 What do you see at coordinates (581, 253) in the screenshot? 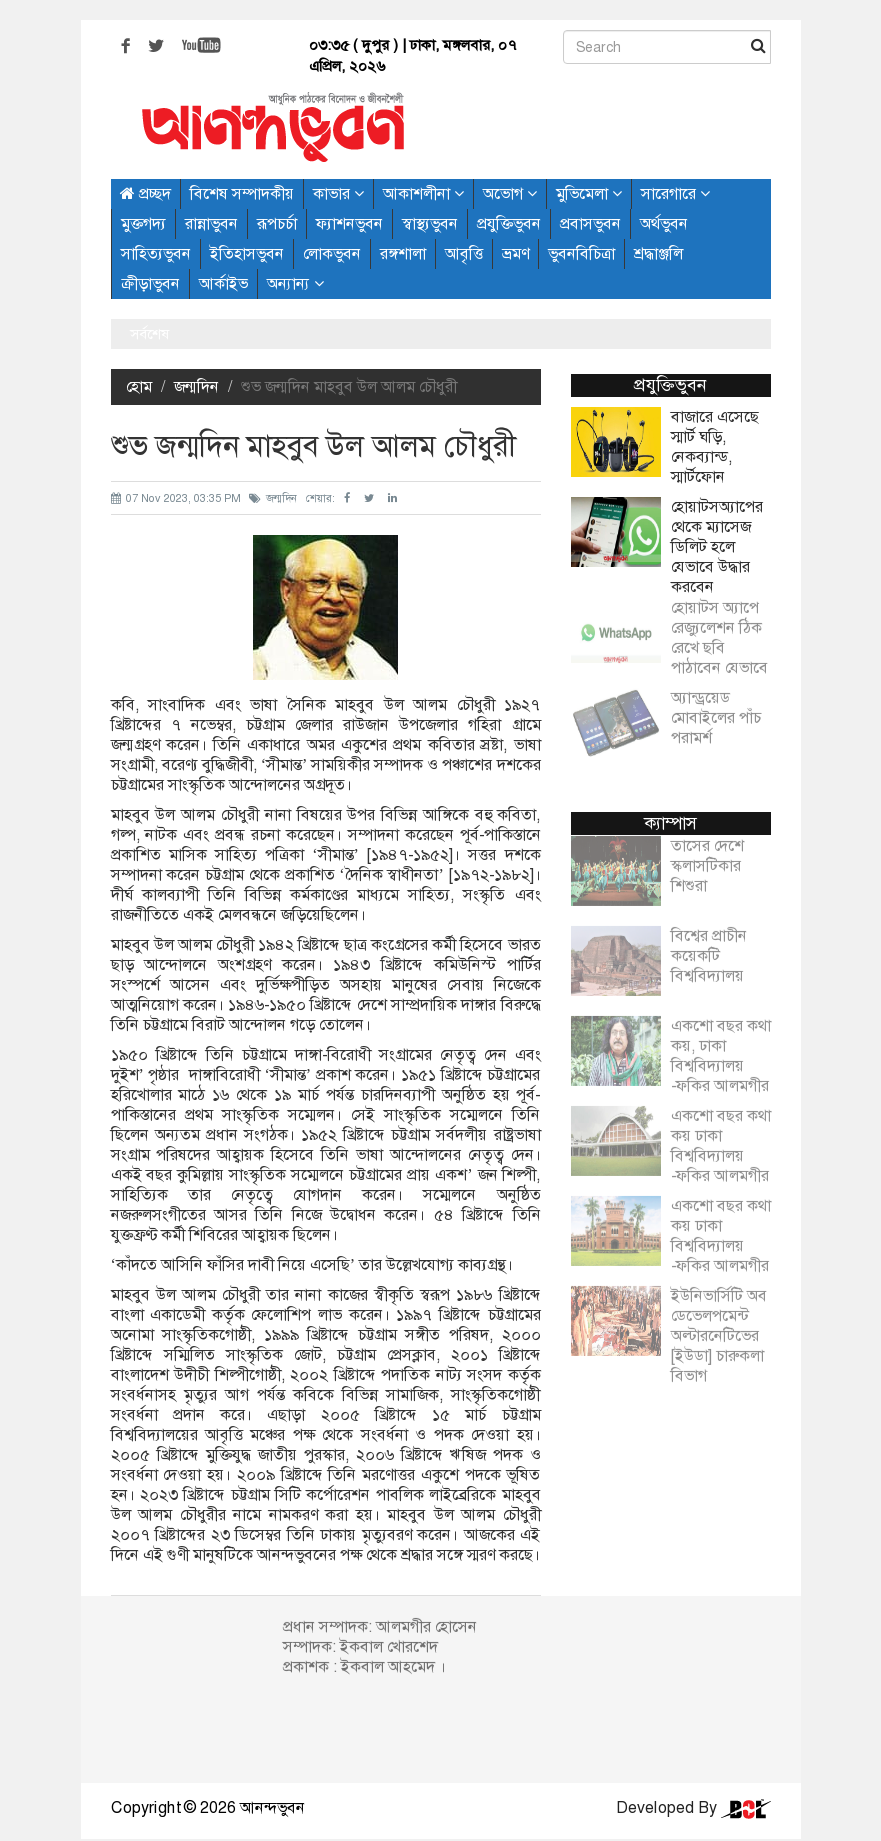
I see `ভুবনবিচিত্রা` at bounding box center [581, 253].